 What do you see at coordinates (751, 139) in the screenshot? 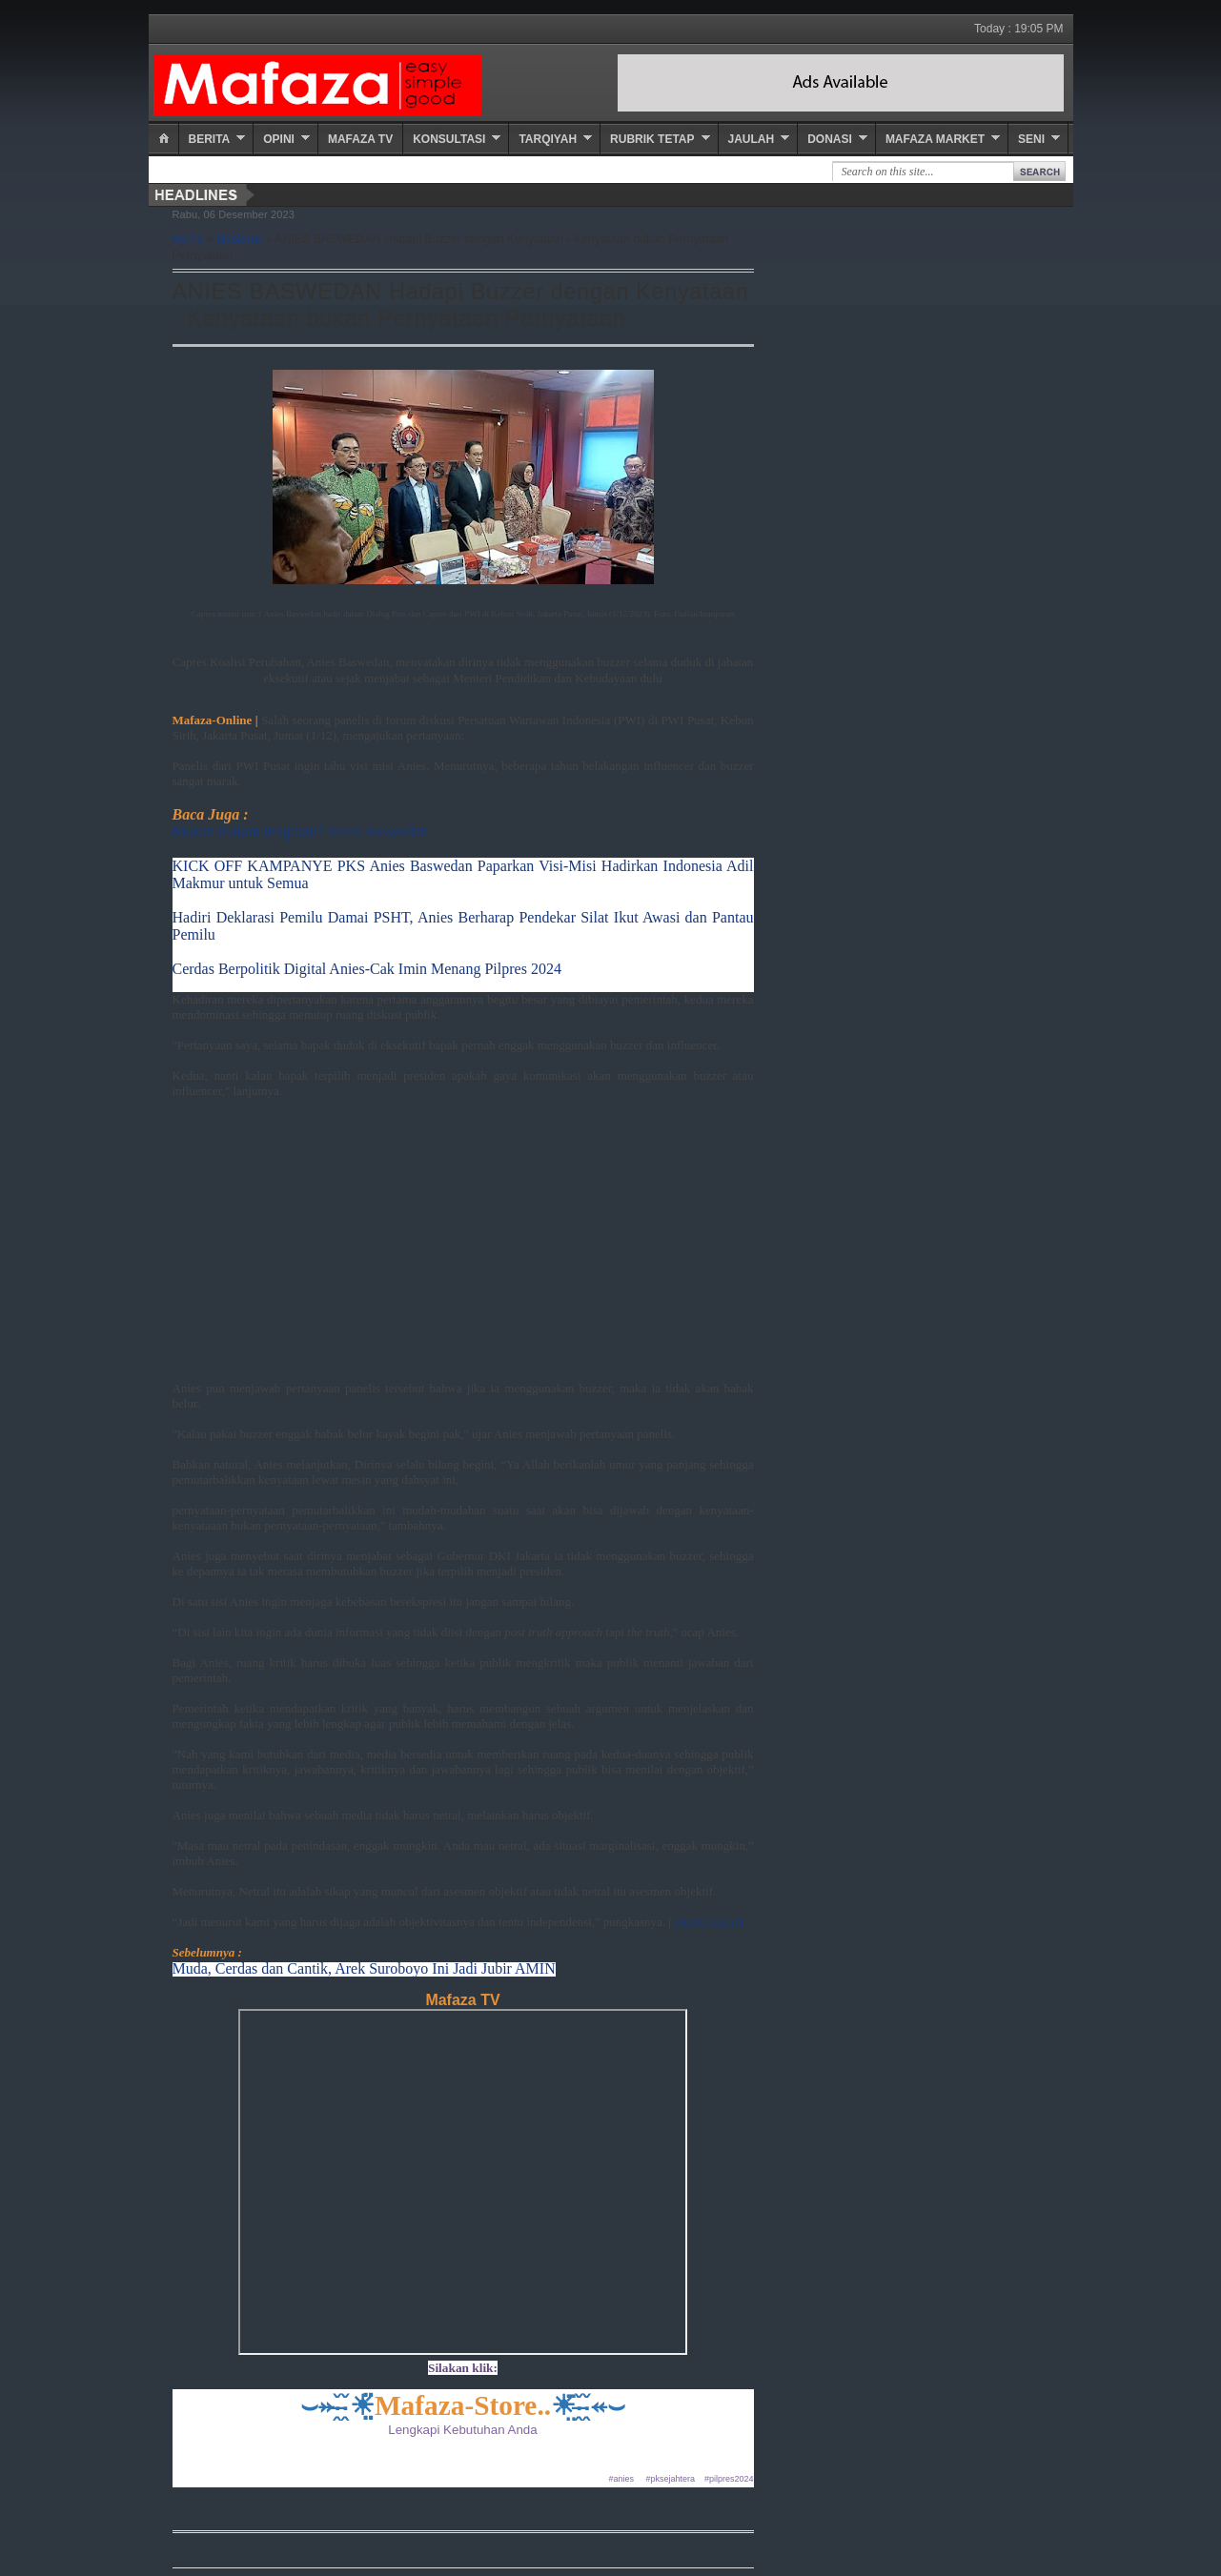
I see `Jaulah` at bounding box center [751, 139].